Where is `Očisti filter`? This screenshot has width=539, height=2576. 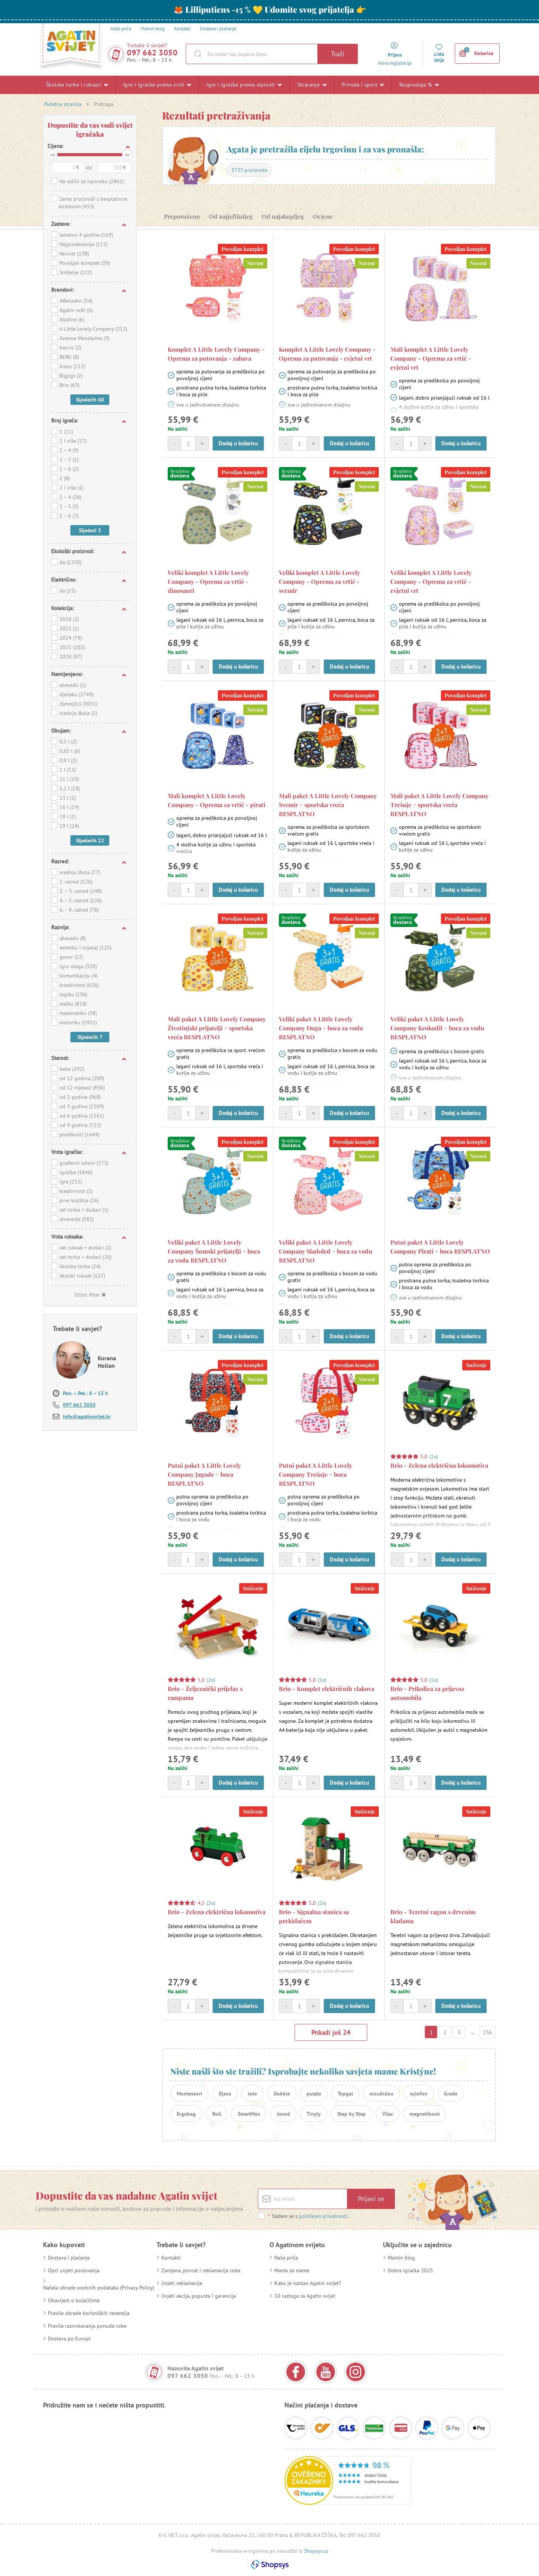 Očisti filter is located at coordinates (90, 1294).